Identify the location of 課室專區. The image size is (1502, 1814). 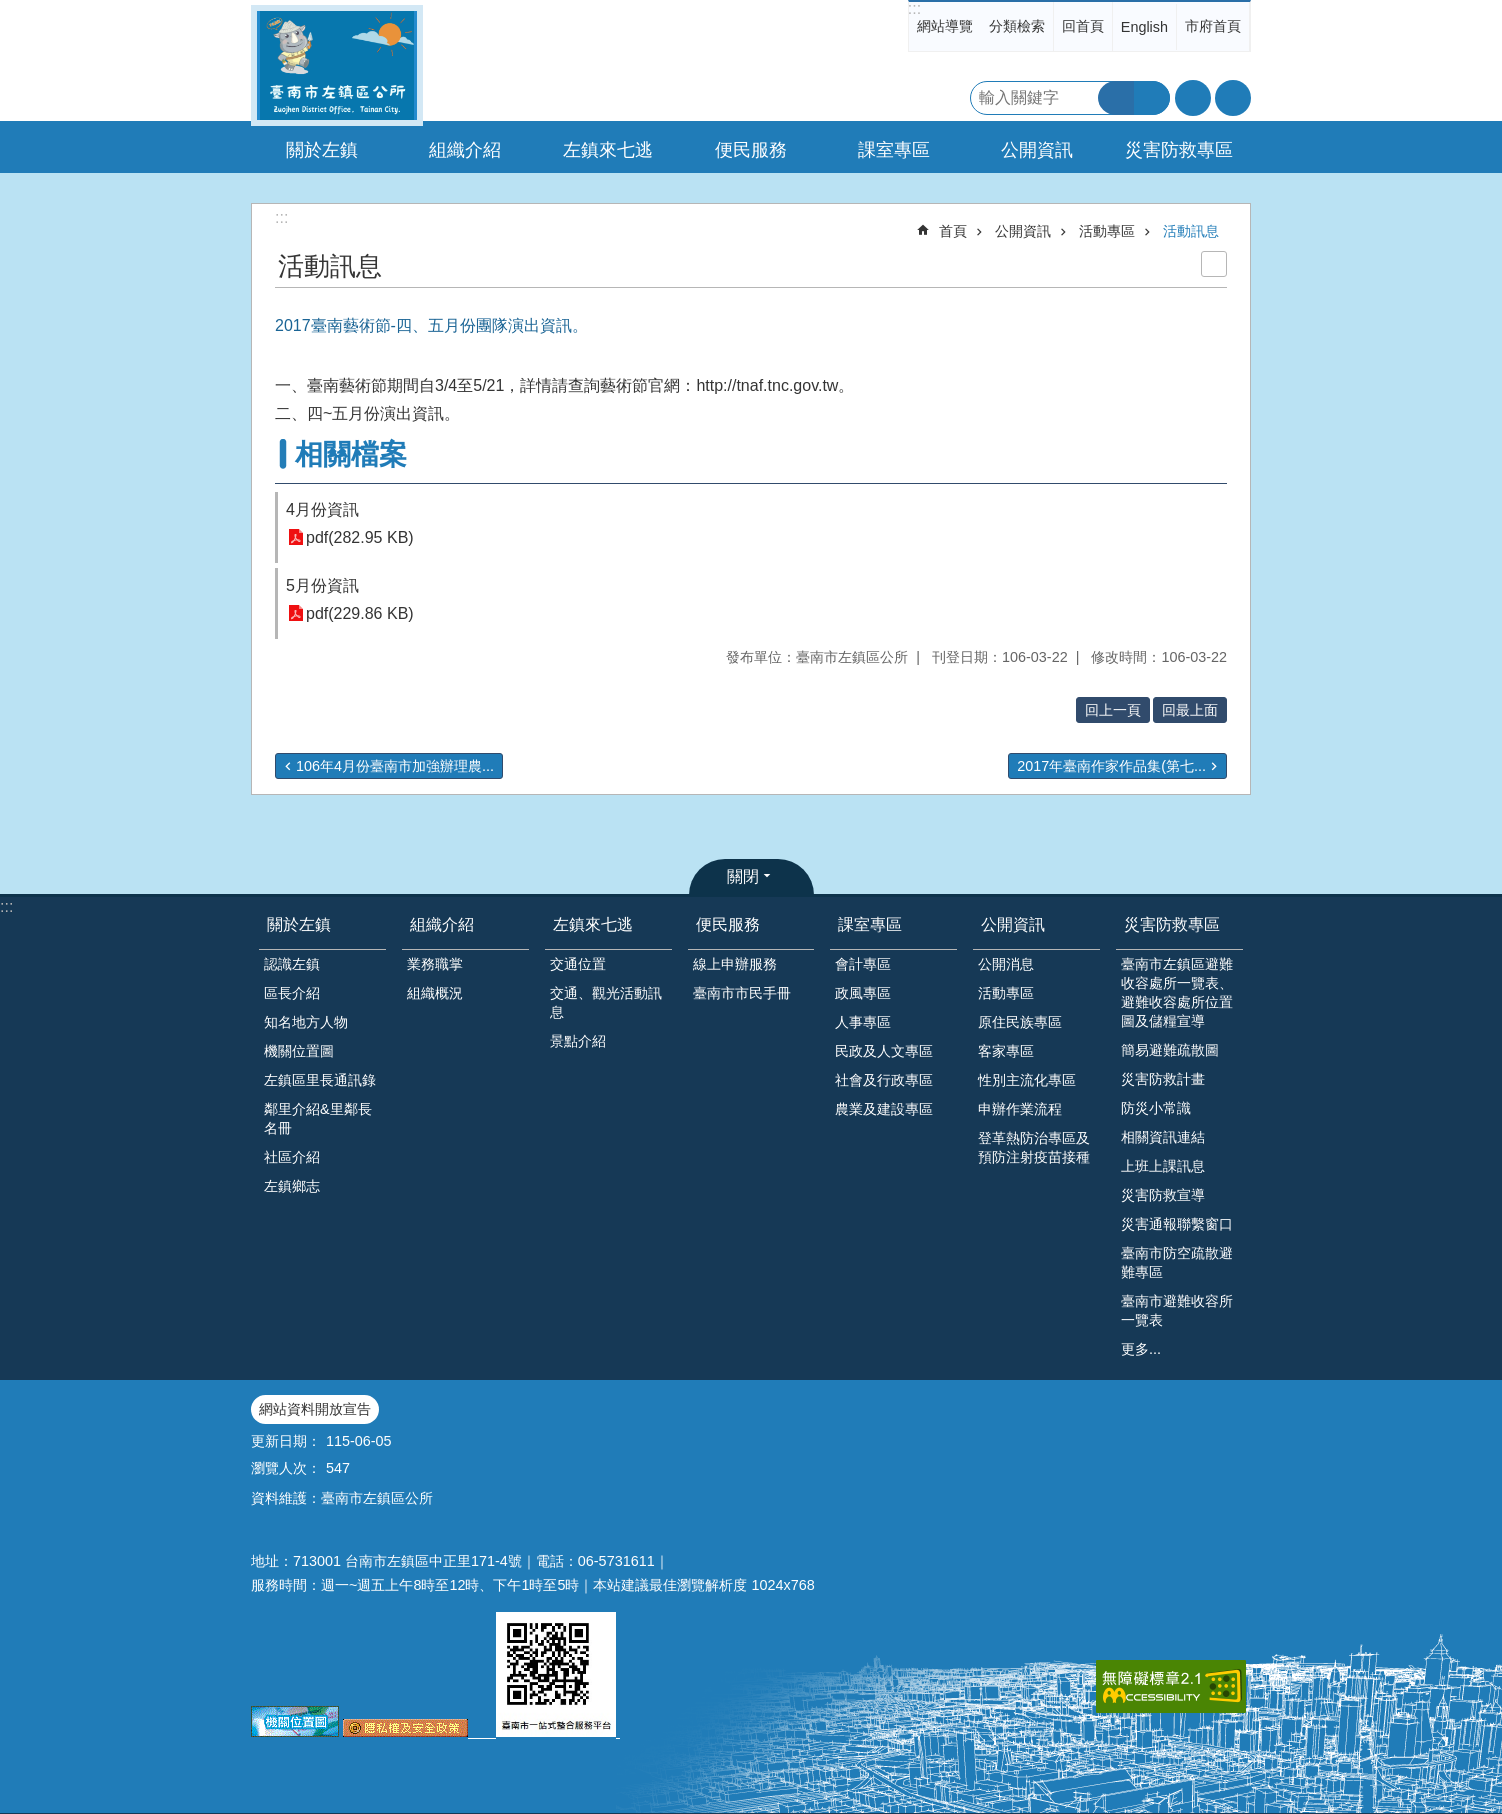
(870, 924).